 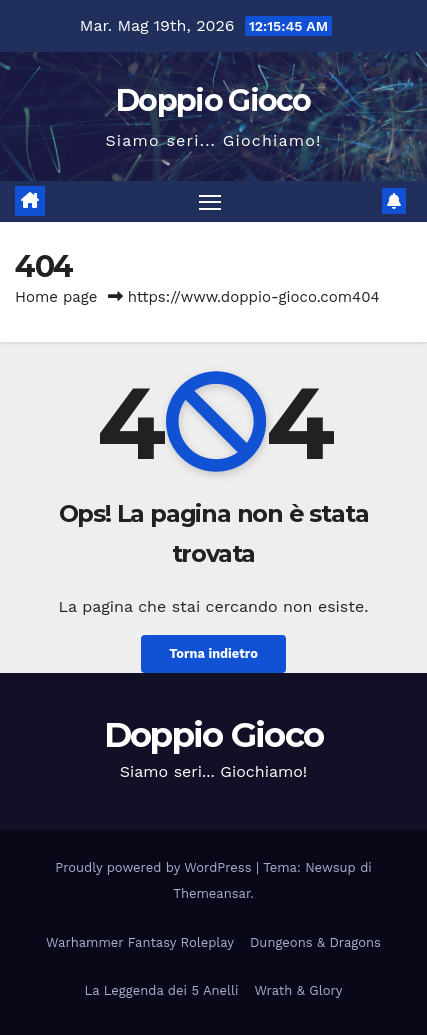 What do you see at coordinates (210, 202) in the screenshot?
I see `[Attiva/disattiva la navigazione]` at bounding box center [210, 202].